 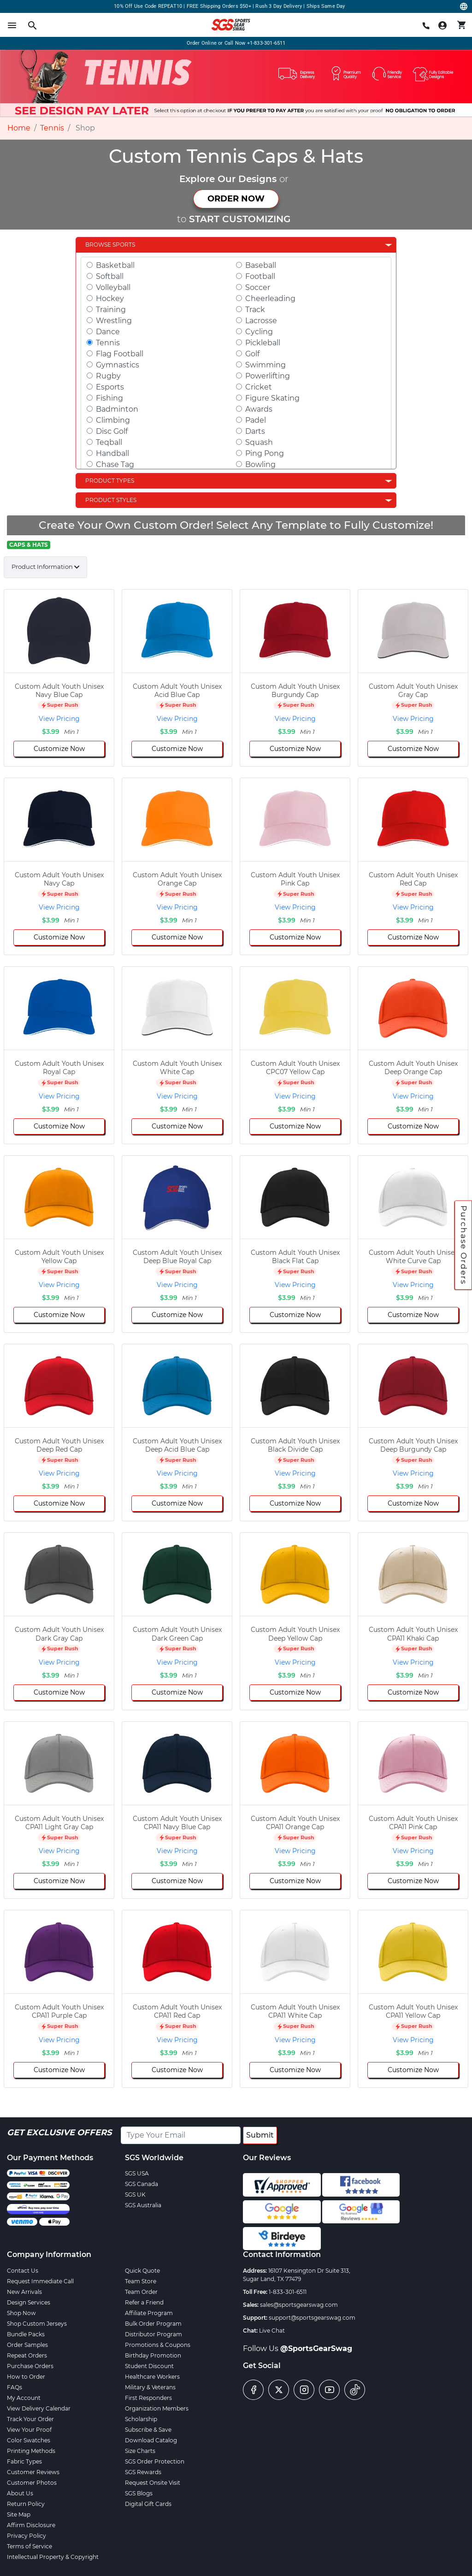 What do you see at coordinates (144, 2302) in the screenshot?
I see `Refer a Friend` at bounding box center [144, 2302].